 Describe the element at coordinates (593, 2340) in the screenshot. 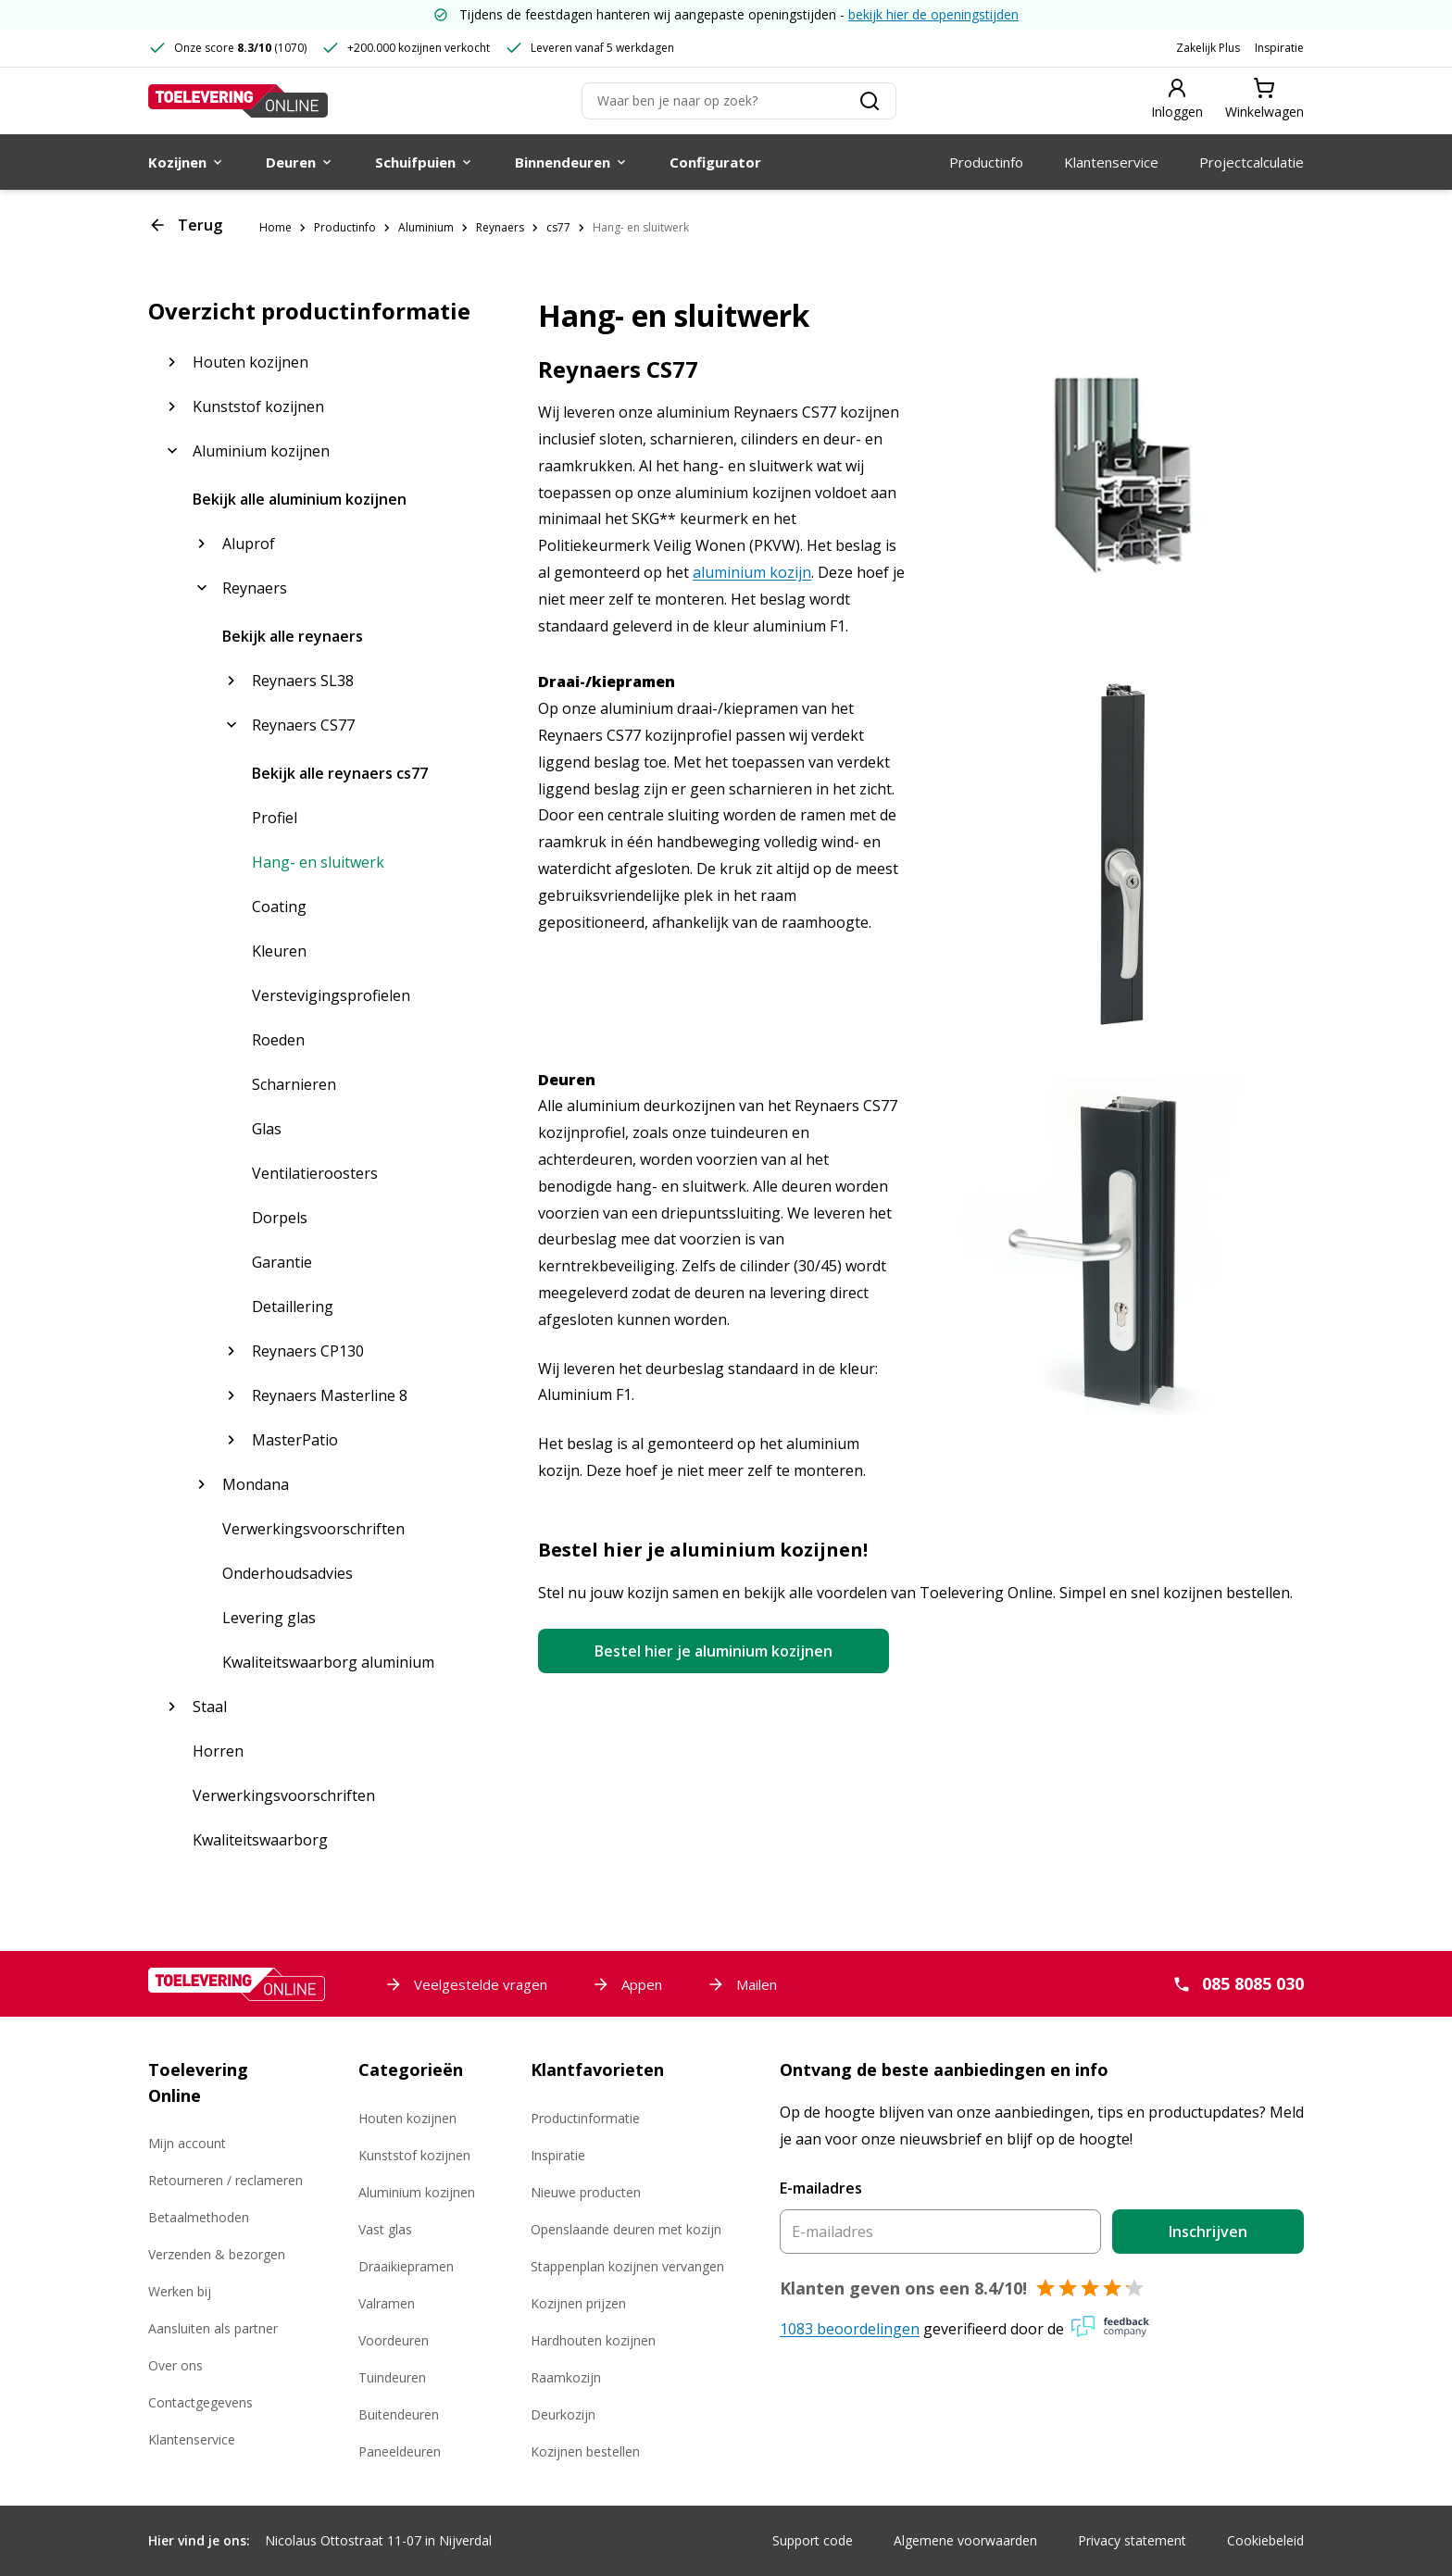

I see `Hardhouten kozijnen` at that location.